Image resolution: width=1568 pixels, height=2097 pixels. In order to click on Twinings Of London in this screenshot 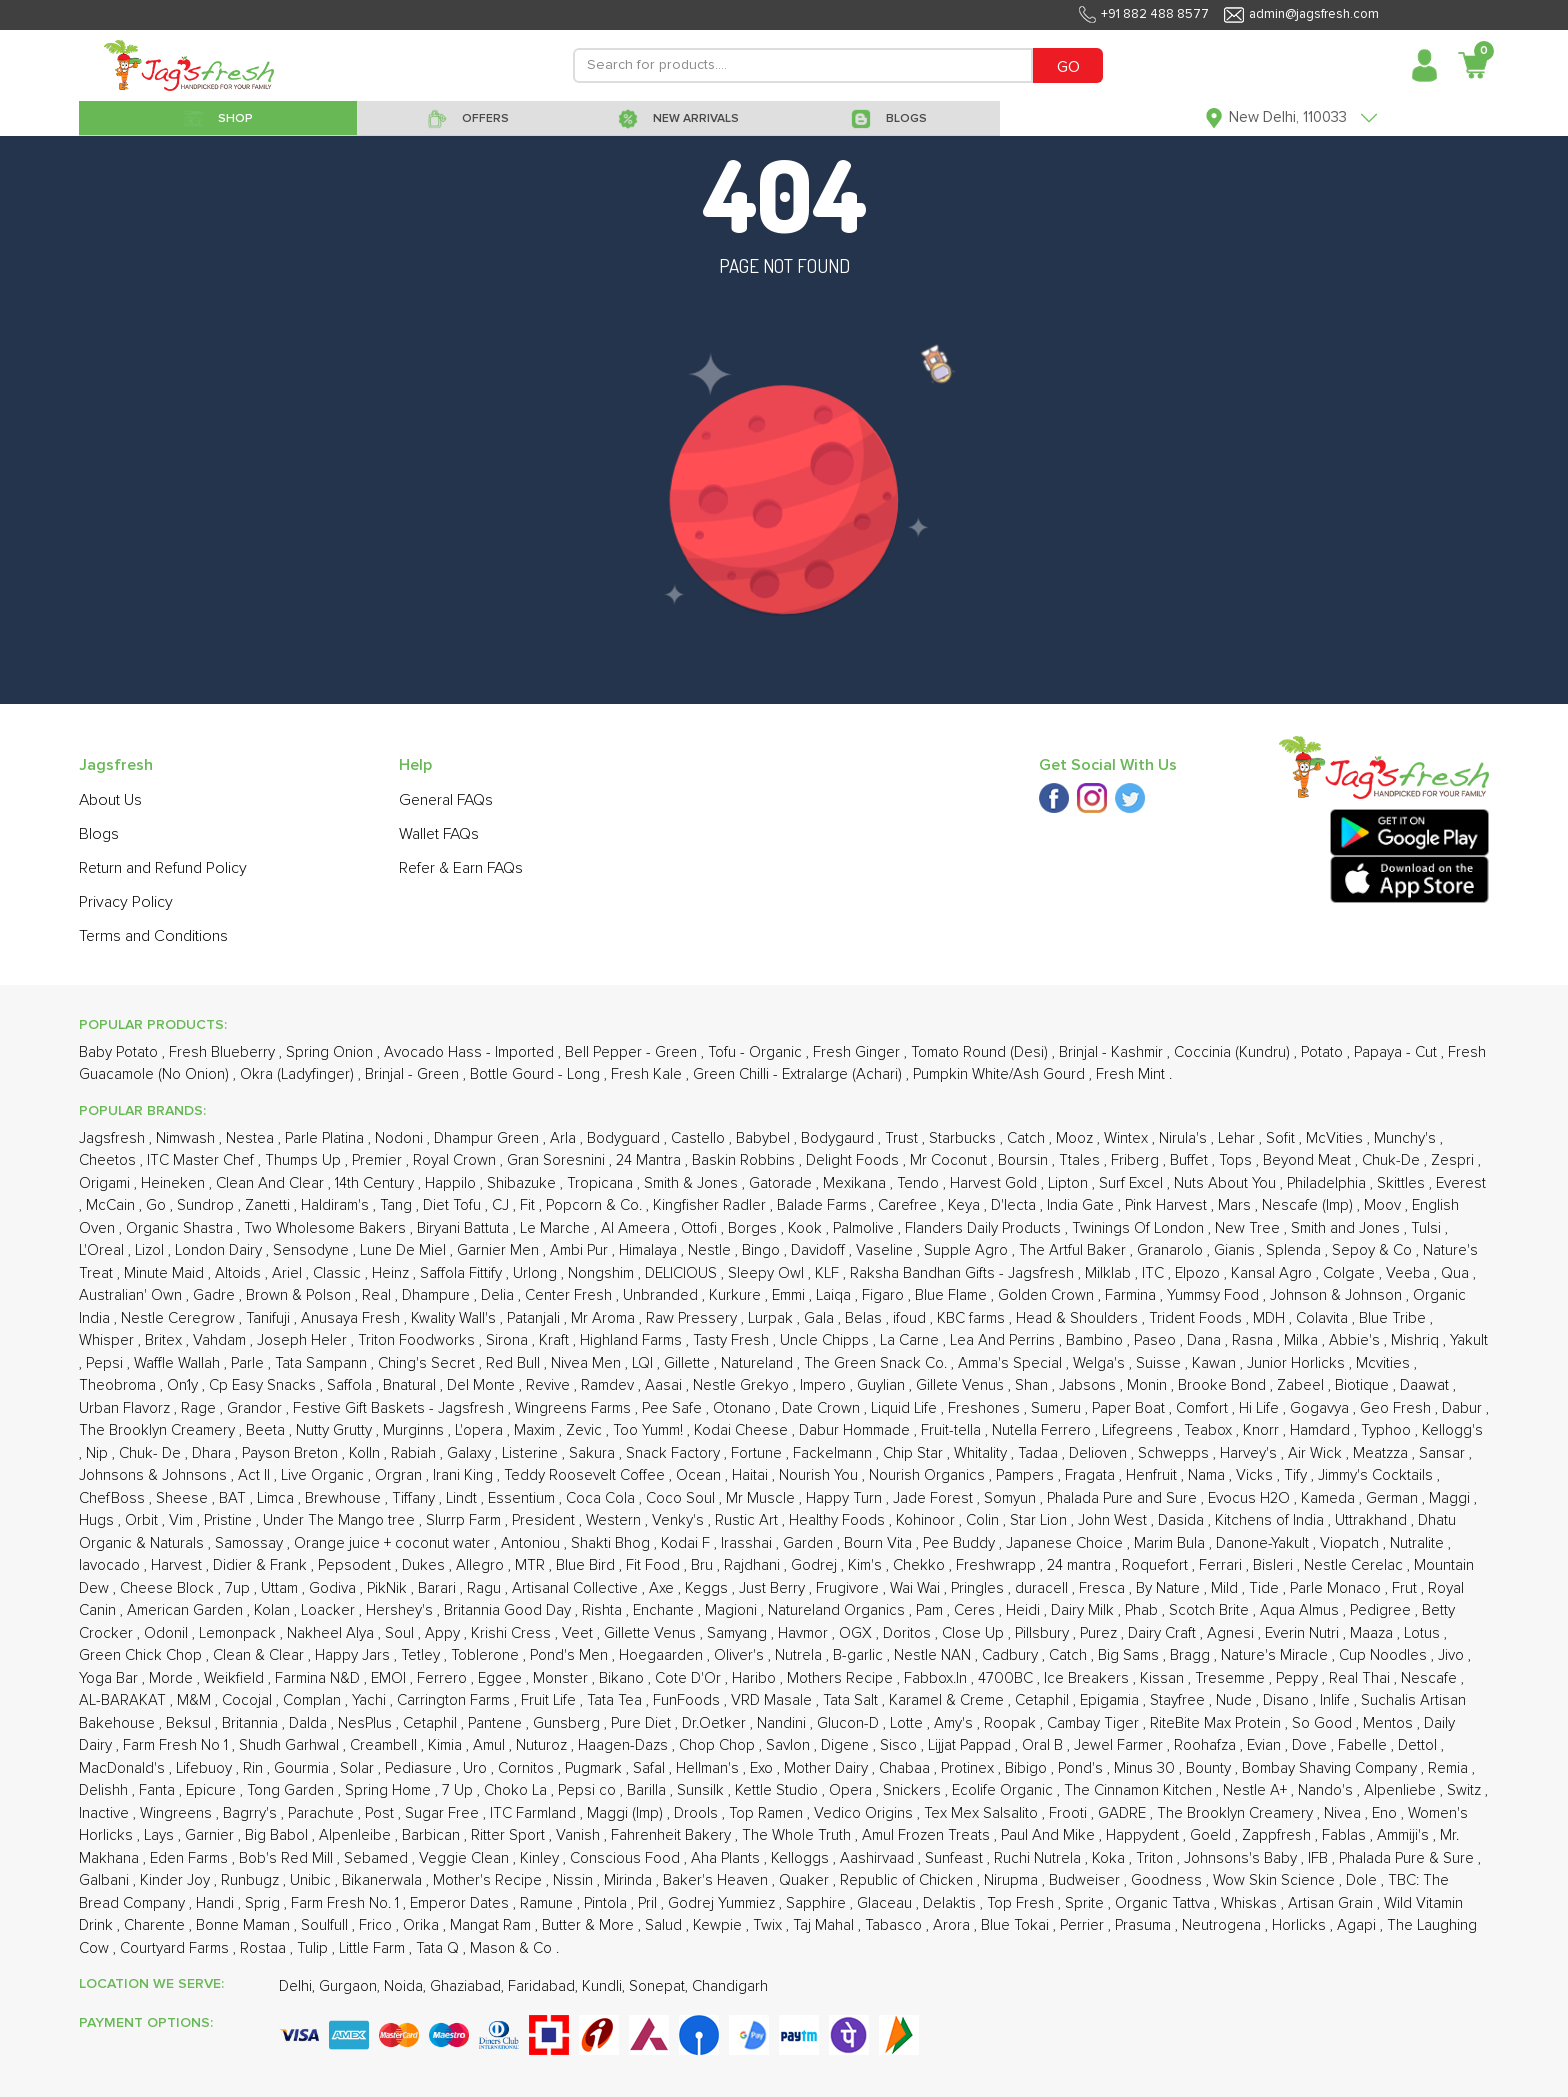, I will do `click(1140, 1228)`.